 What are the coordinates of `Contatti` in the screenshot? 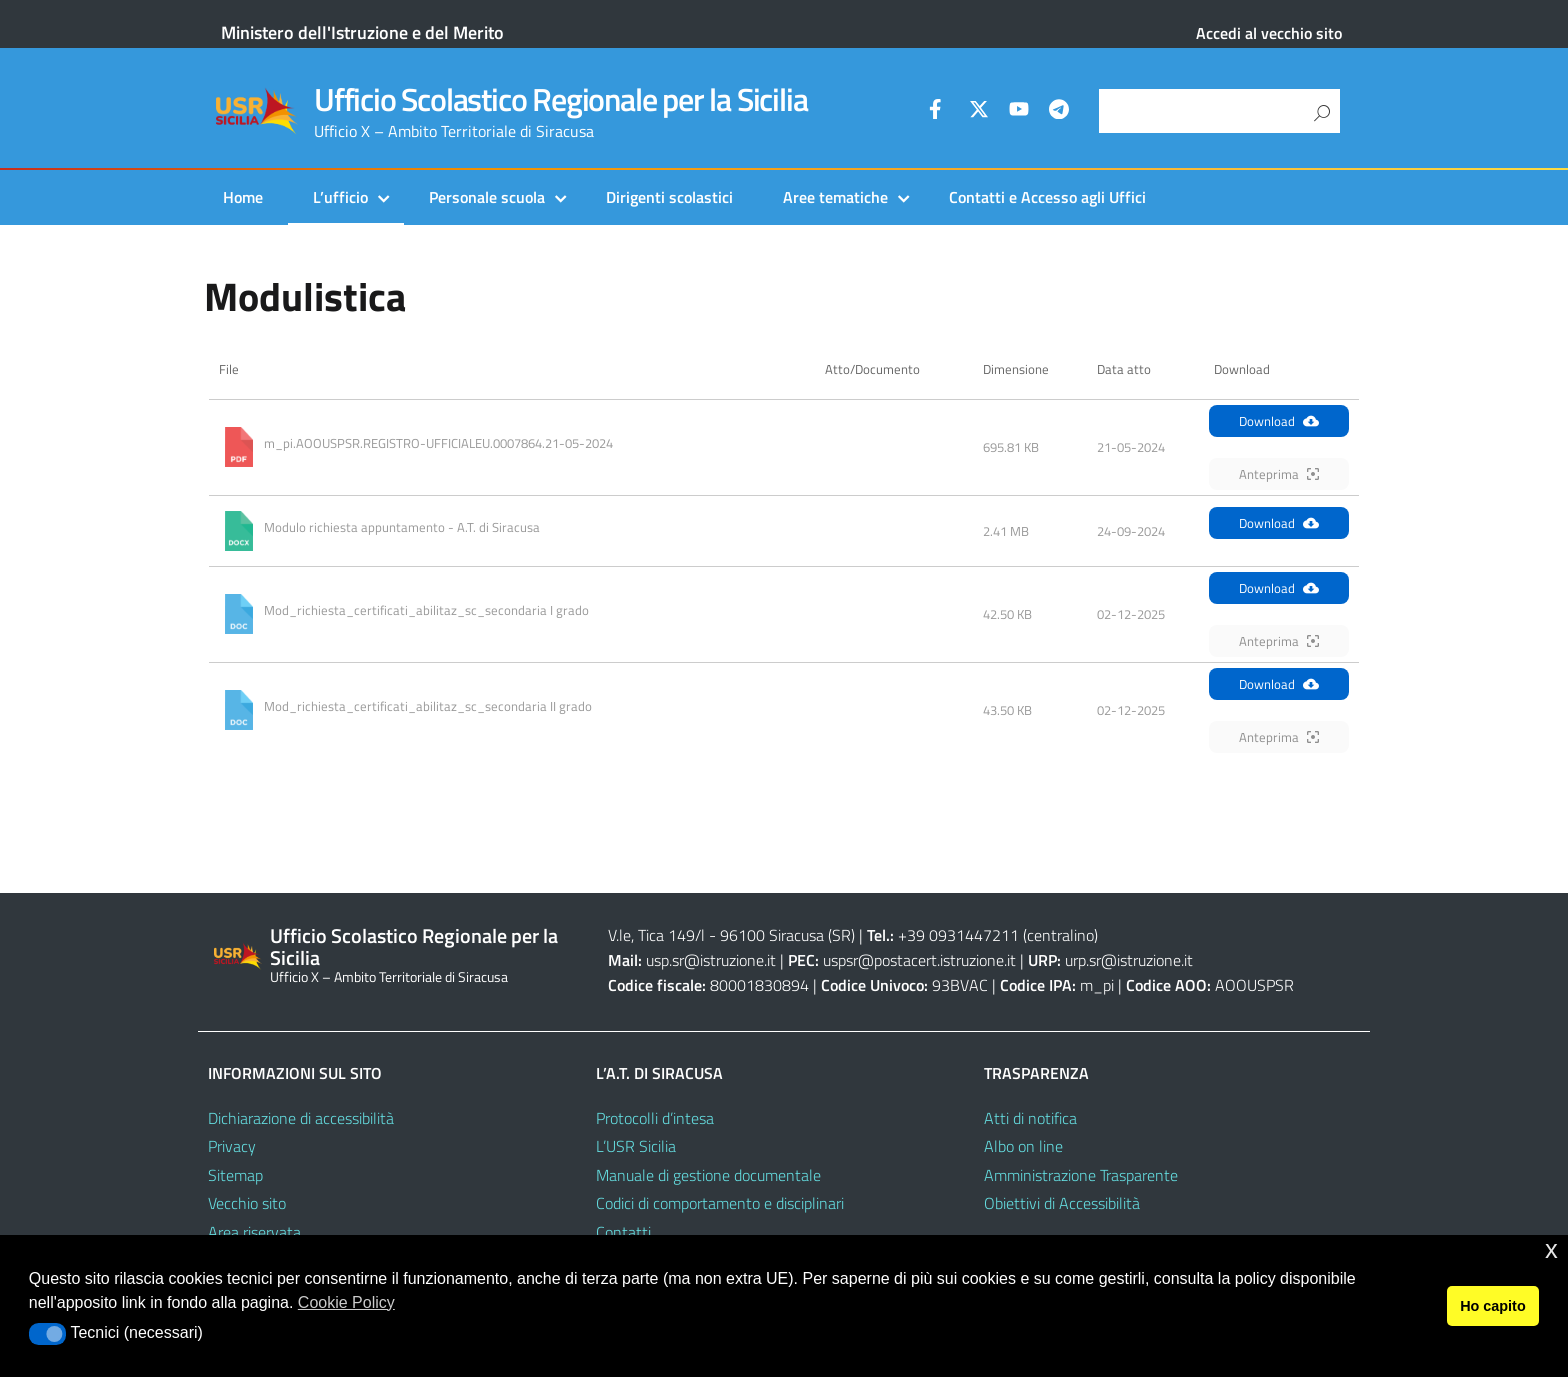 It's located at (623, 1232).